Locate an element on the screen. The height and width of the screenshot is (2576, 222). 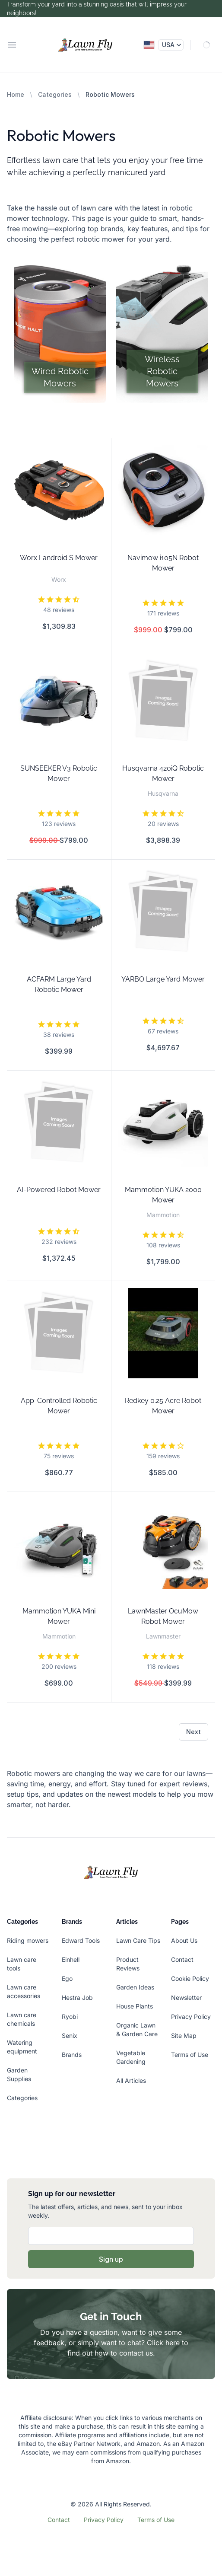
Next is located at coordinates (193, 1731).